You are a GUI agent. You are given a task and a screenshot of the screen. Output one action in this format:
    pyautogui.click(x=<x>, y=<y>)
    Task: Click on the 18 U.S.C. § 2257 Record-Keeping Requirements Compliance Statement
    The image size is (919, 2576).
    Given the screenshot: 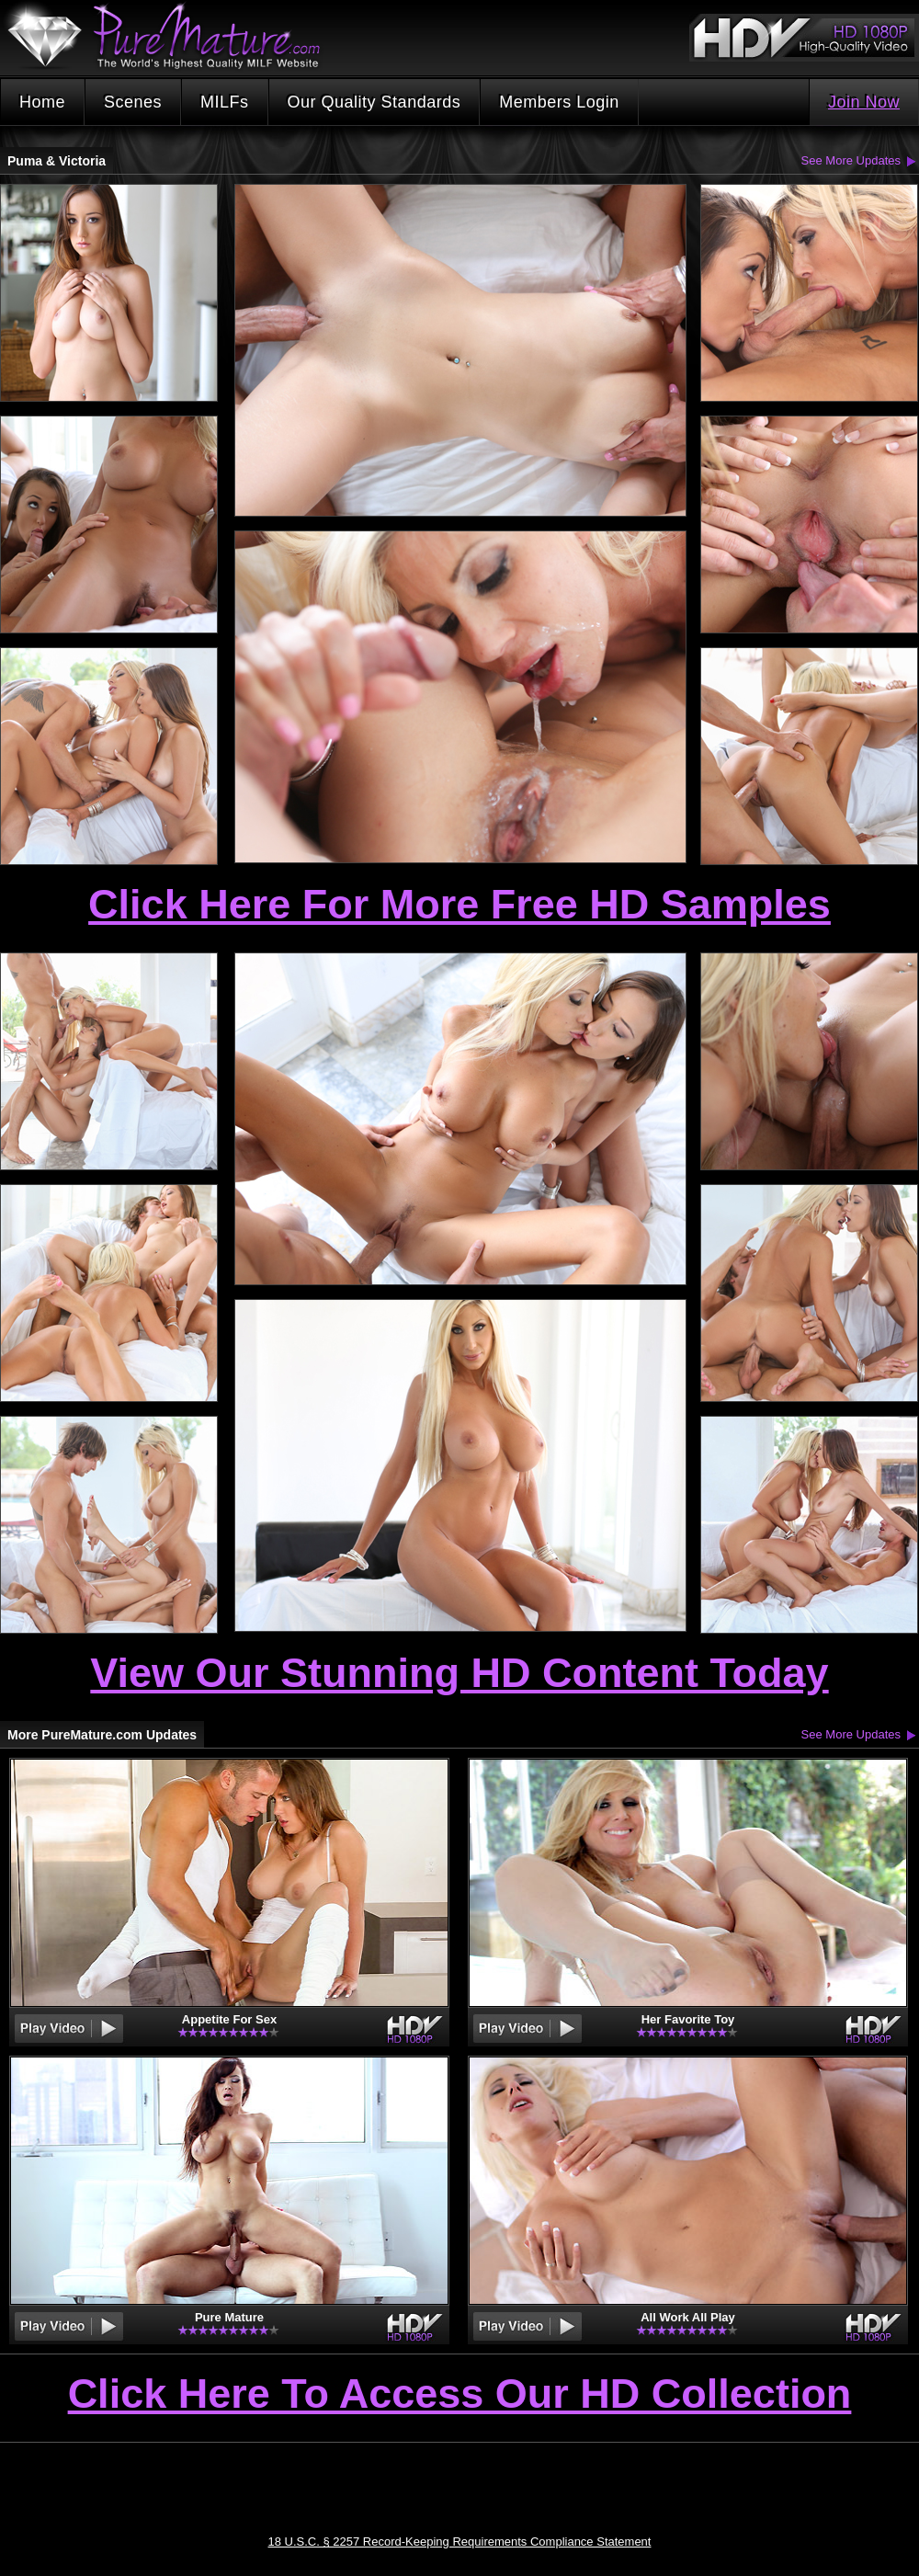 What is the action you would take?
    pyautogui.click(x=460, y=2541)
    